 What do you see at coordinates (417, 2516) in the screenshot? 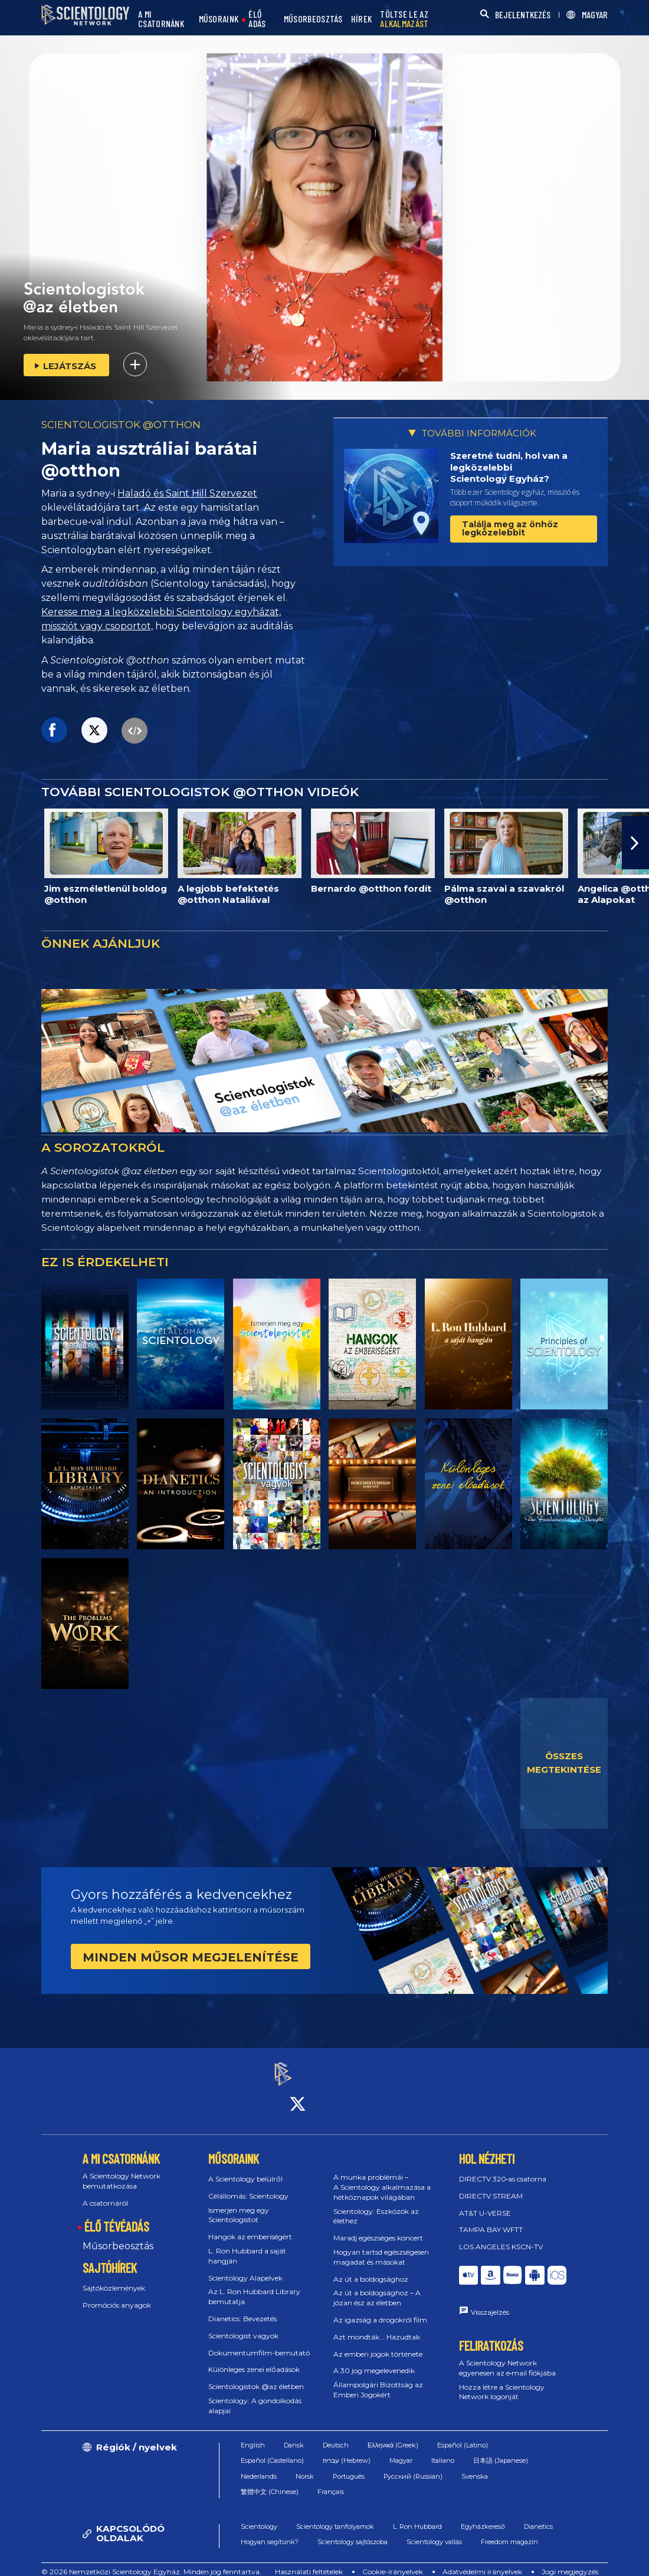
I see `L. Ron Hubbard` at bounding box center [417, 2516].